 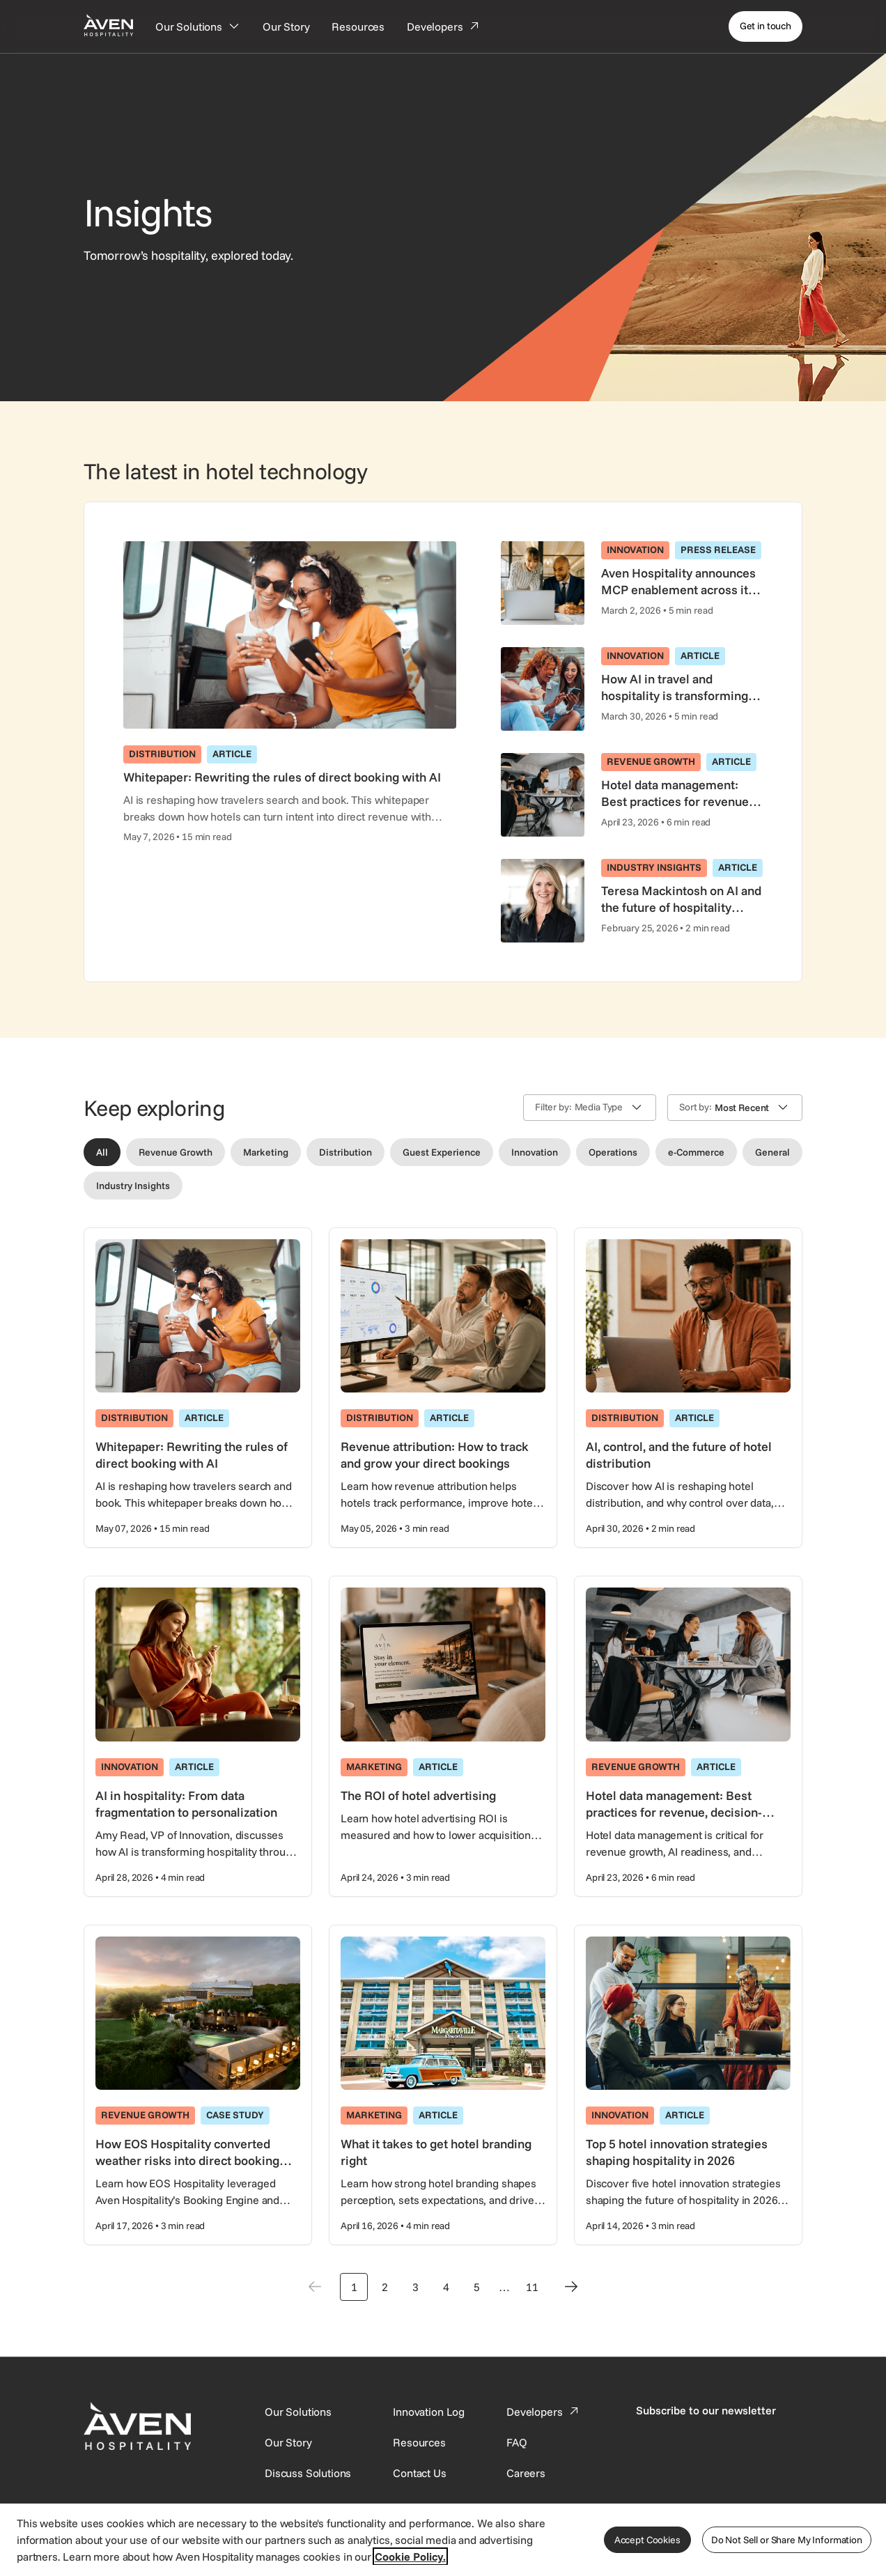 I want to click on [Filter by Distribution], so click(x=345, y=1152).